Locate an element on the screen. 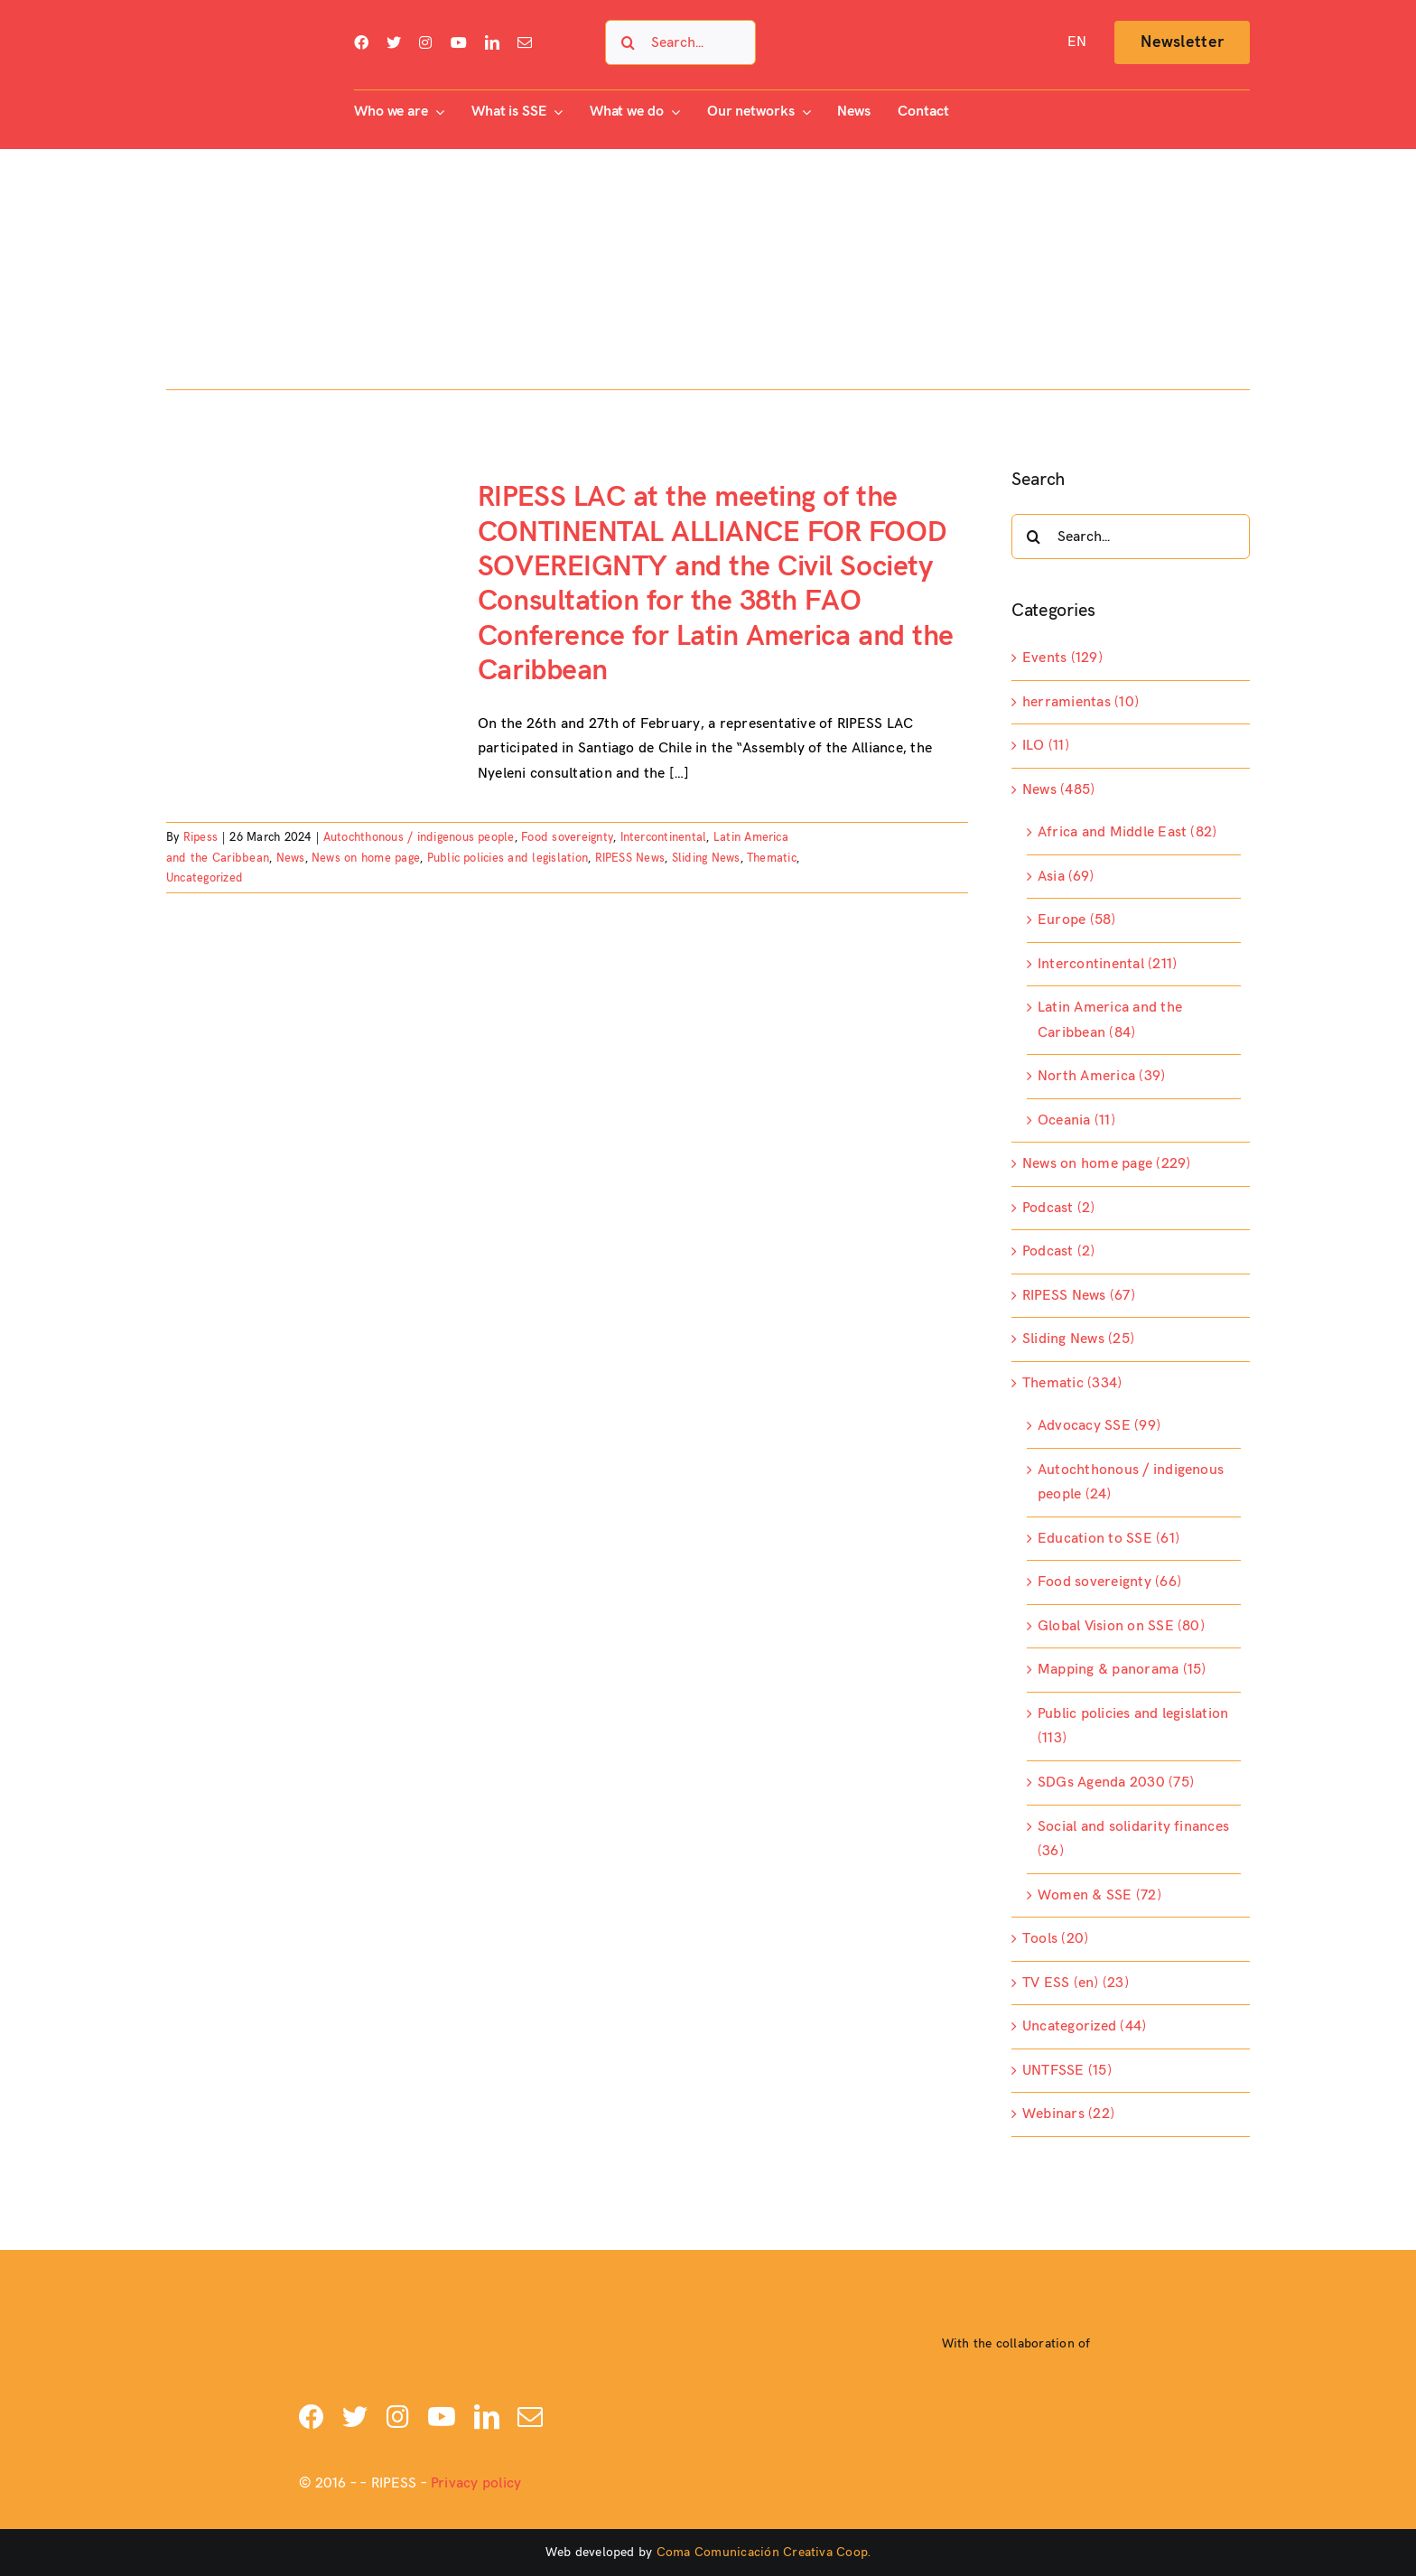 The image size is (1416, 2576). [linkedin] is located at coordinates (492, 42).